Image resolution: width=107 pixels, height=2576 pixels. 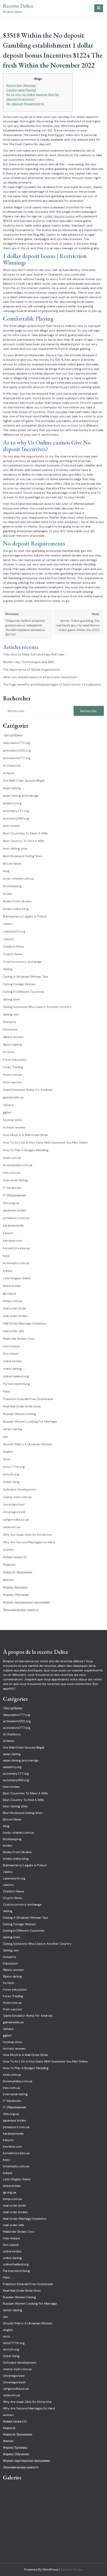 I want to click on Cryptocurrency exchange, so click(x=22, y=962).